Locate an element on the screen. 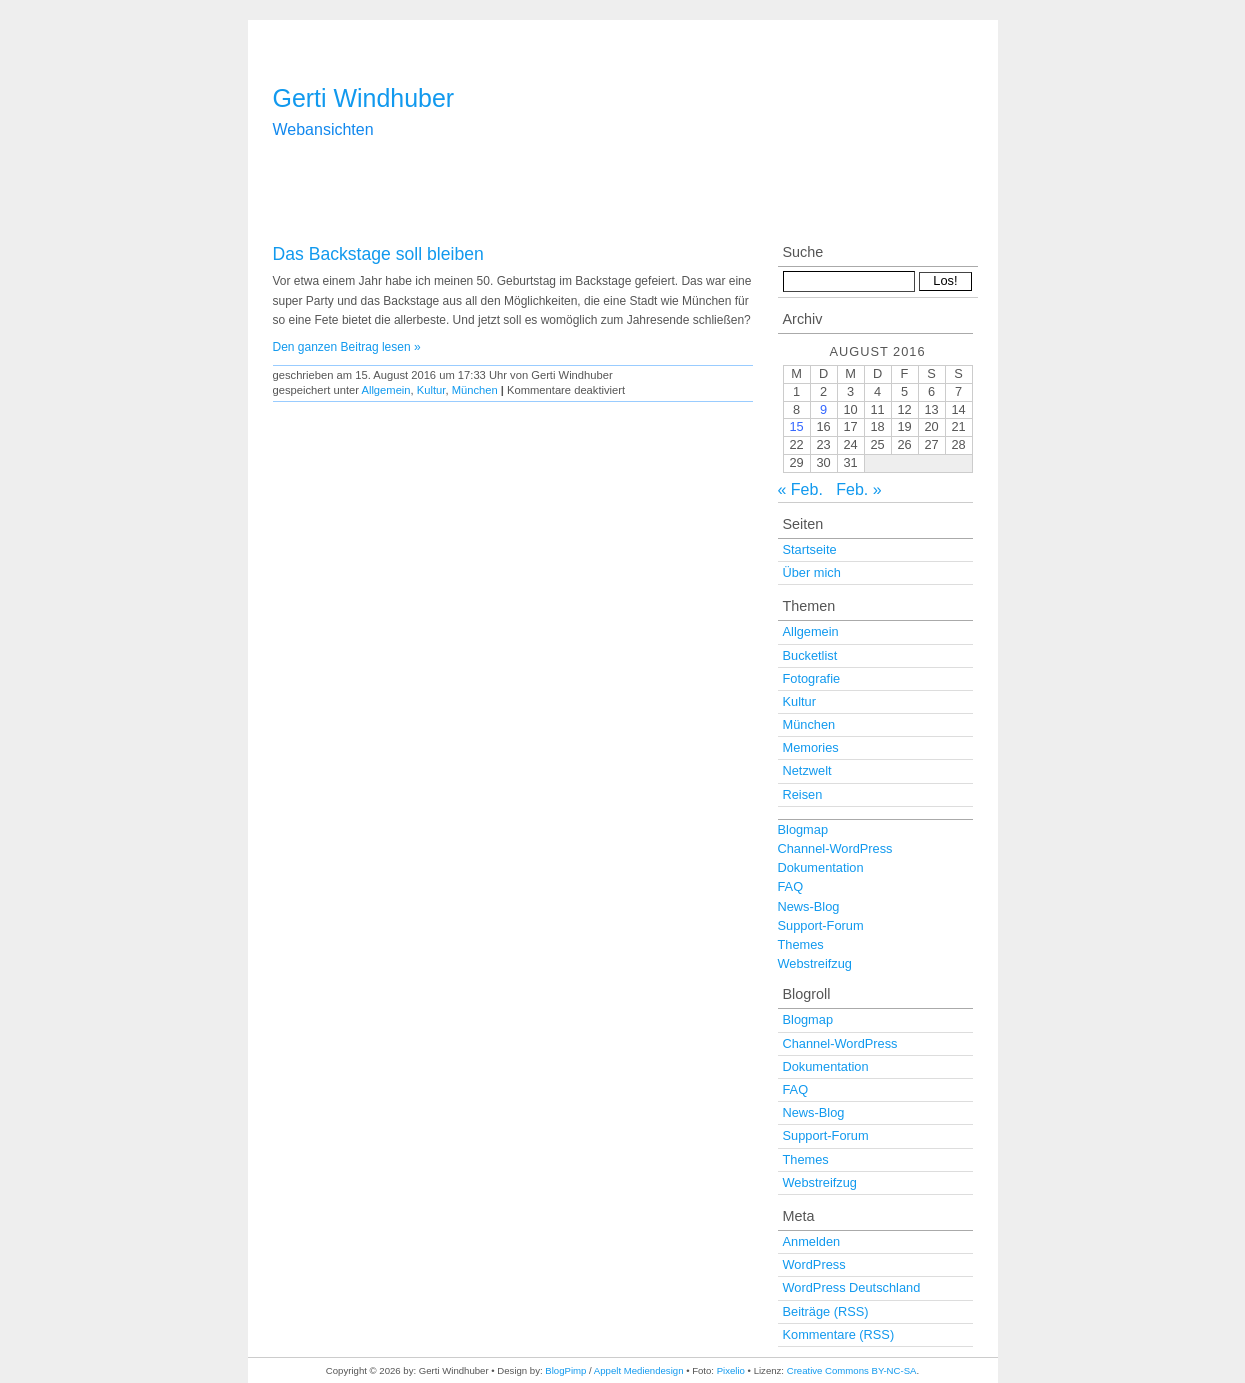 Image resolution: width=1245 pixels, height=1383 pixels. Startseite is located at coordinates (810, 549).